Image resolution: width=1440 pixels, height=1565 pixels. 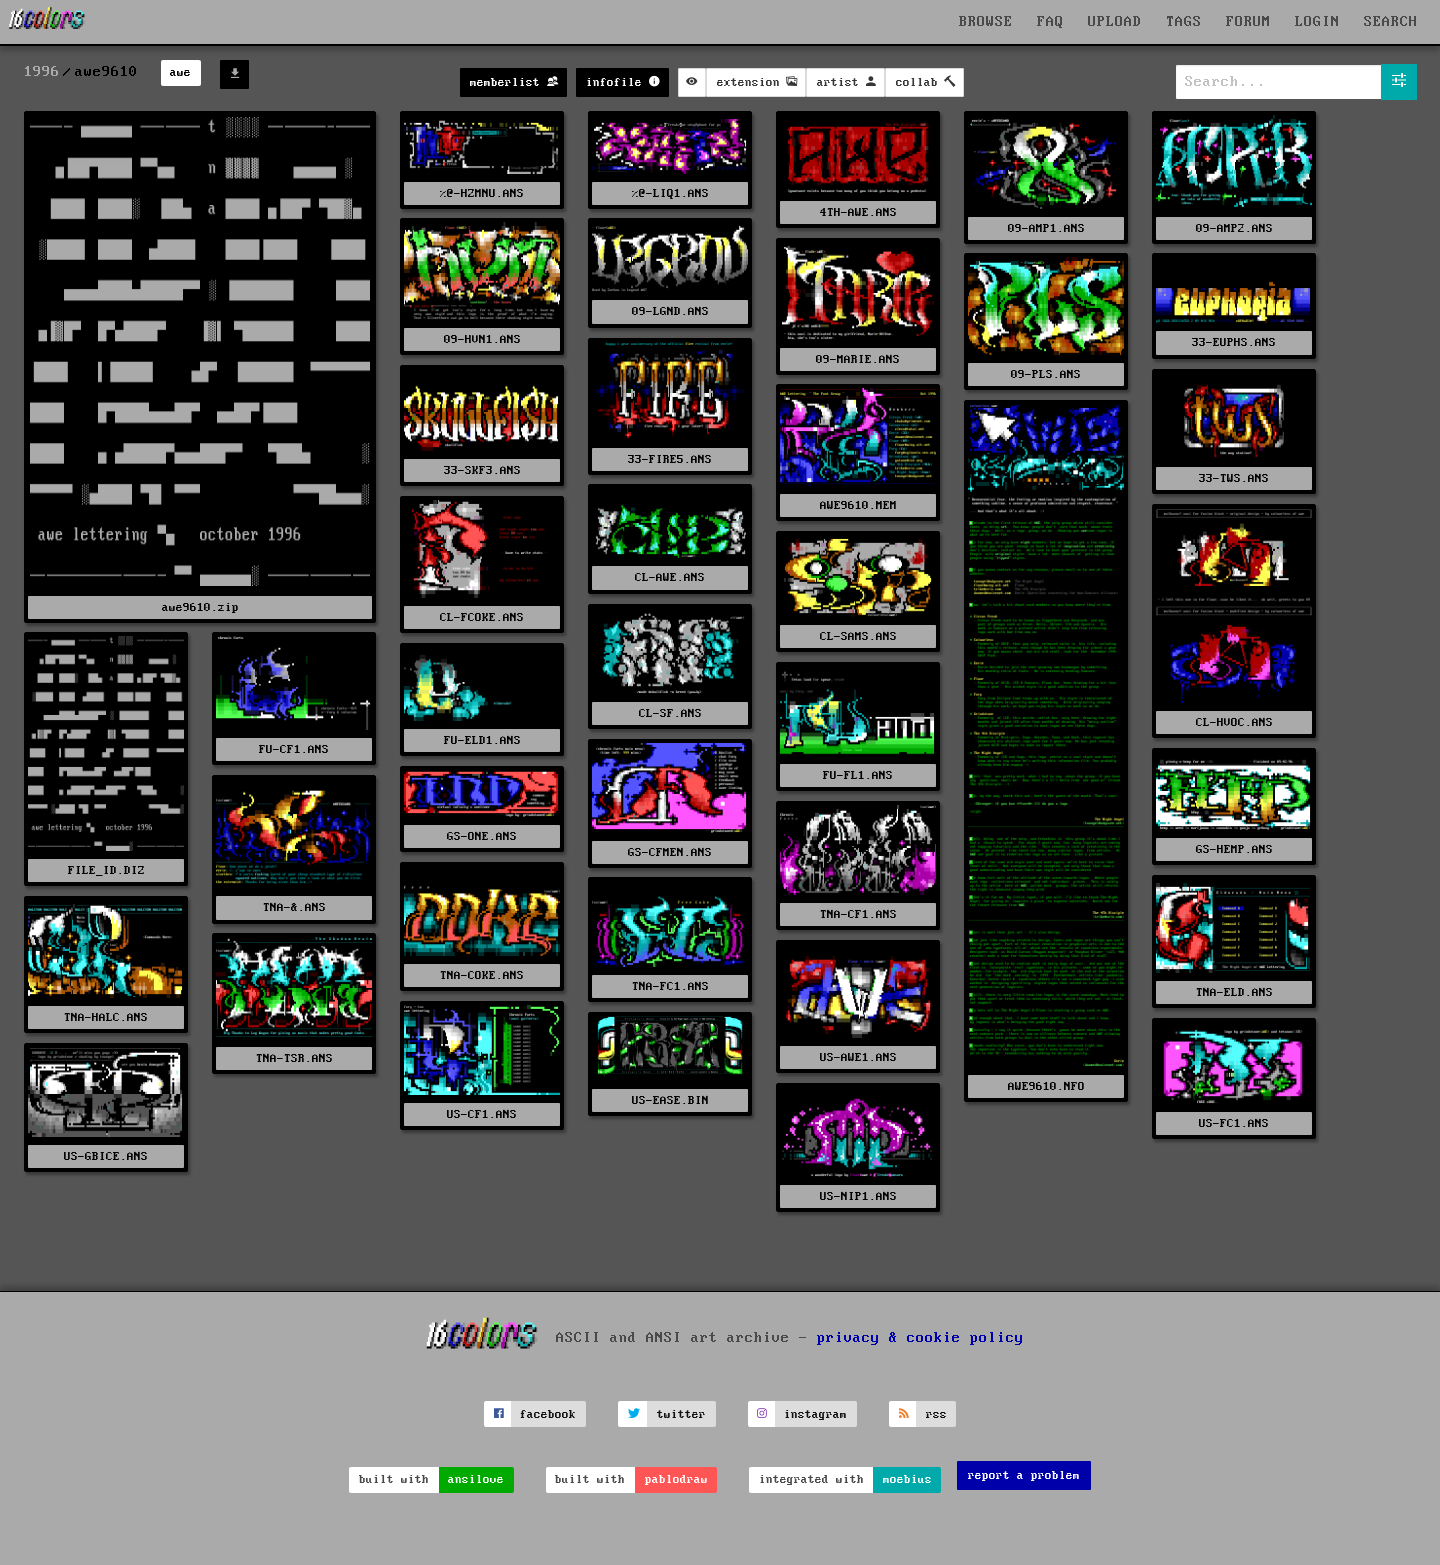 I want to click on FU-ELD1.ANS, so click(x=482, y=740).